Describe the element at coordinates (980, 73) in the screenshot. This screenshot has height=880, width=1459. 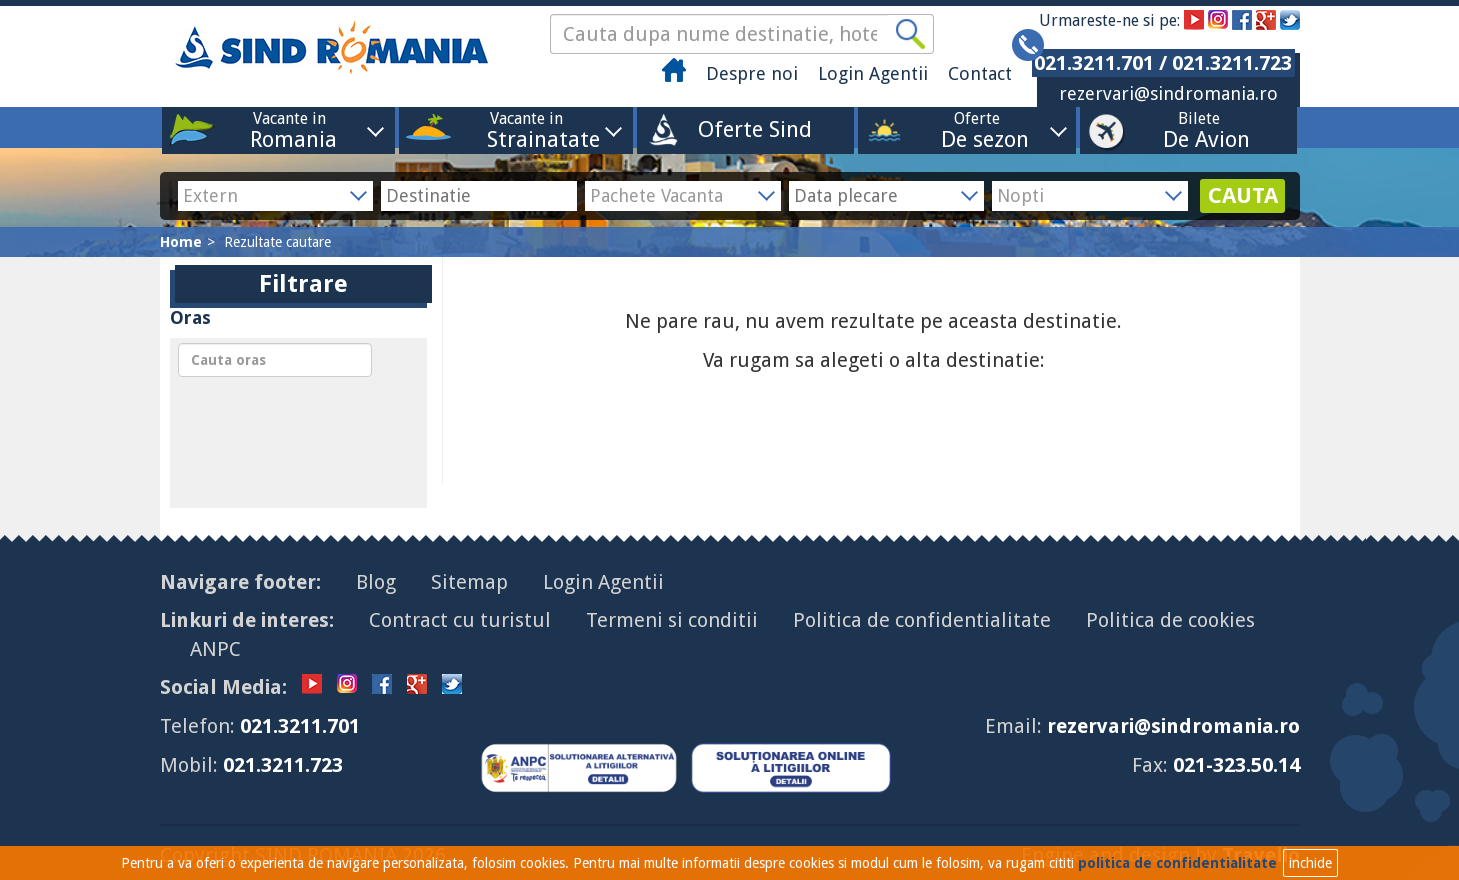
I see `Contact` at that location.